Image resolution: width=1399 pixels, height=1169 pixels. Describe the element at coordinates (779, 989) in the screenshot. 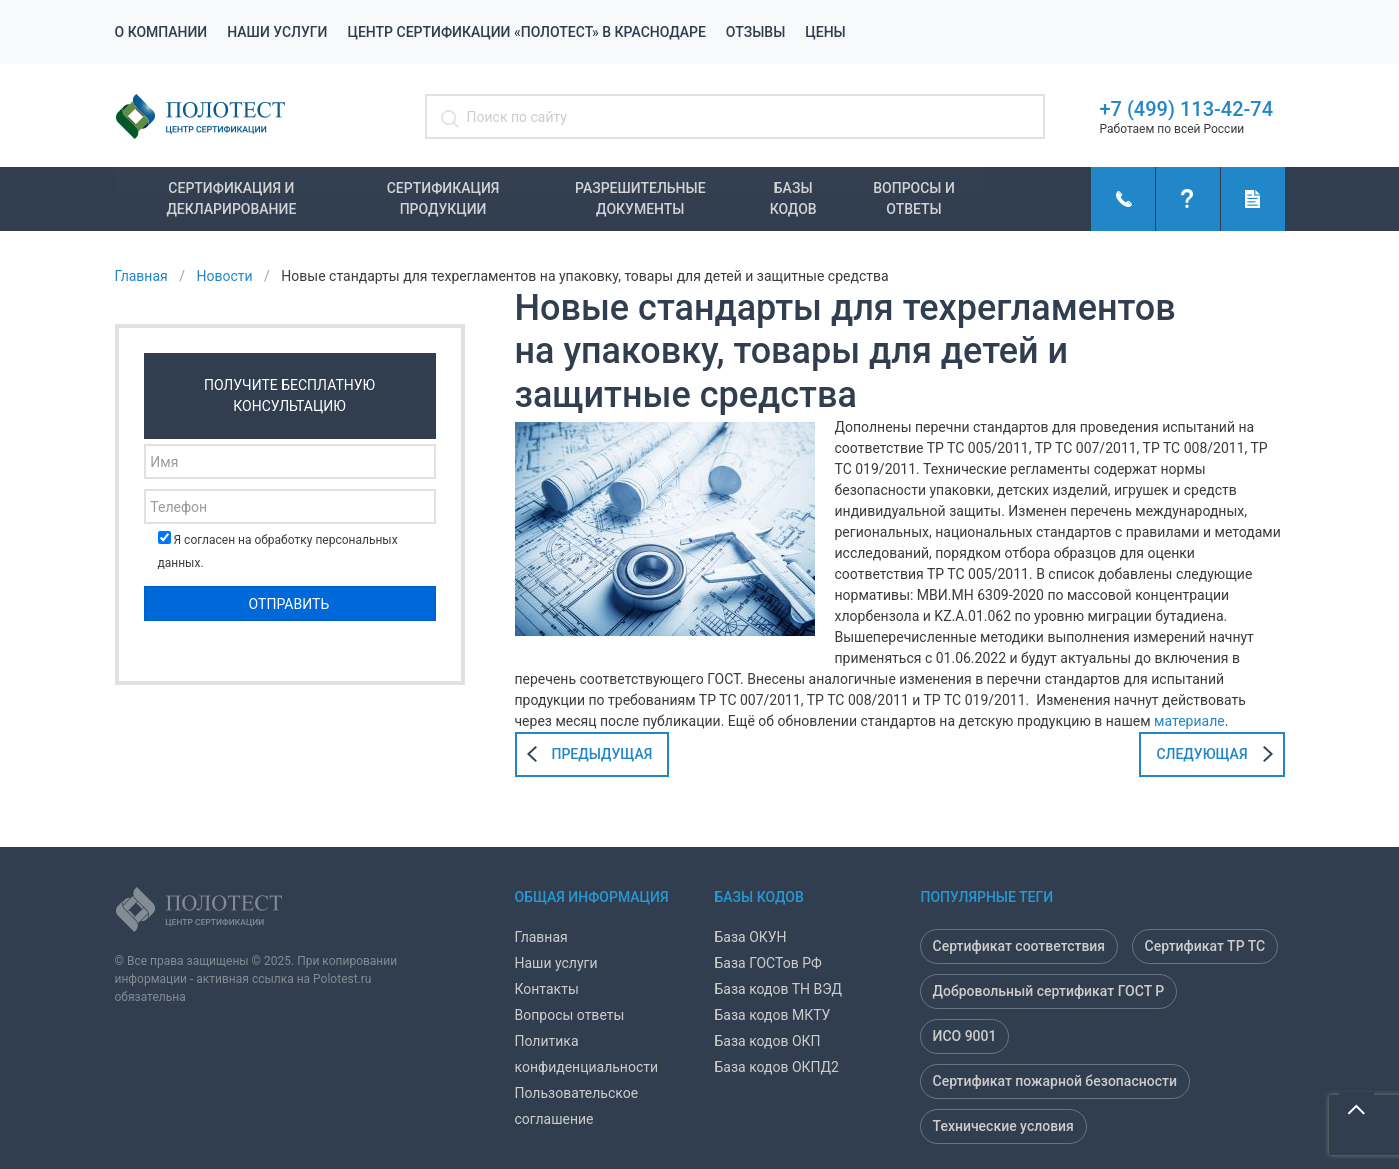

I see `База кодов ТН ВЭД` at that location.